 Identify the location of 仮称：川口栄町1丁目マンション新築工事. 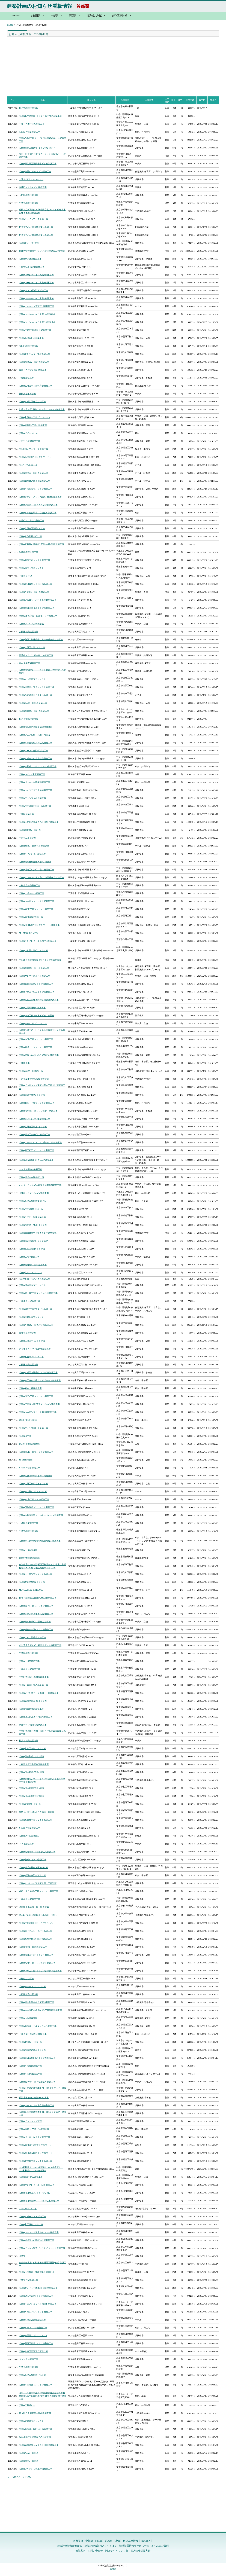
(38, 1891).